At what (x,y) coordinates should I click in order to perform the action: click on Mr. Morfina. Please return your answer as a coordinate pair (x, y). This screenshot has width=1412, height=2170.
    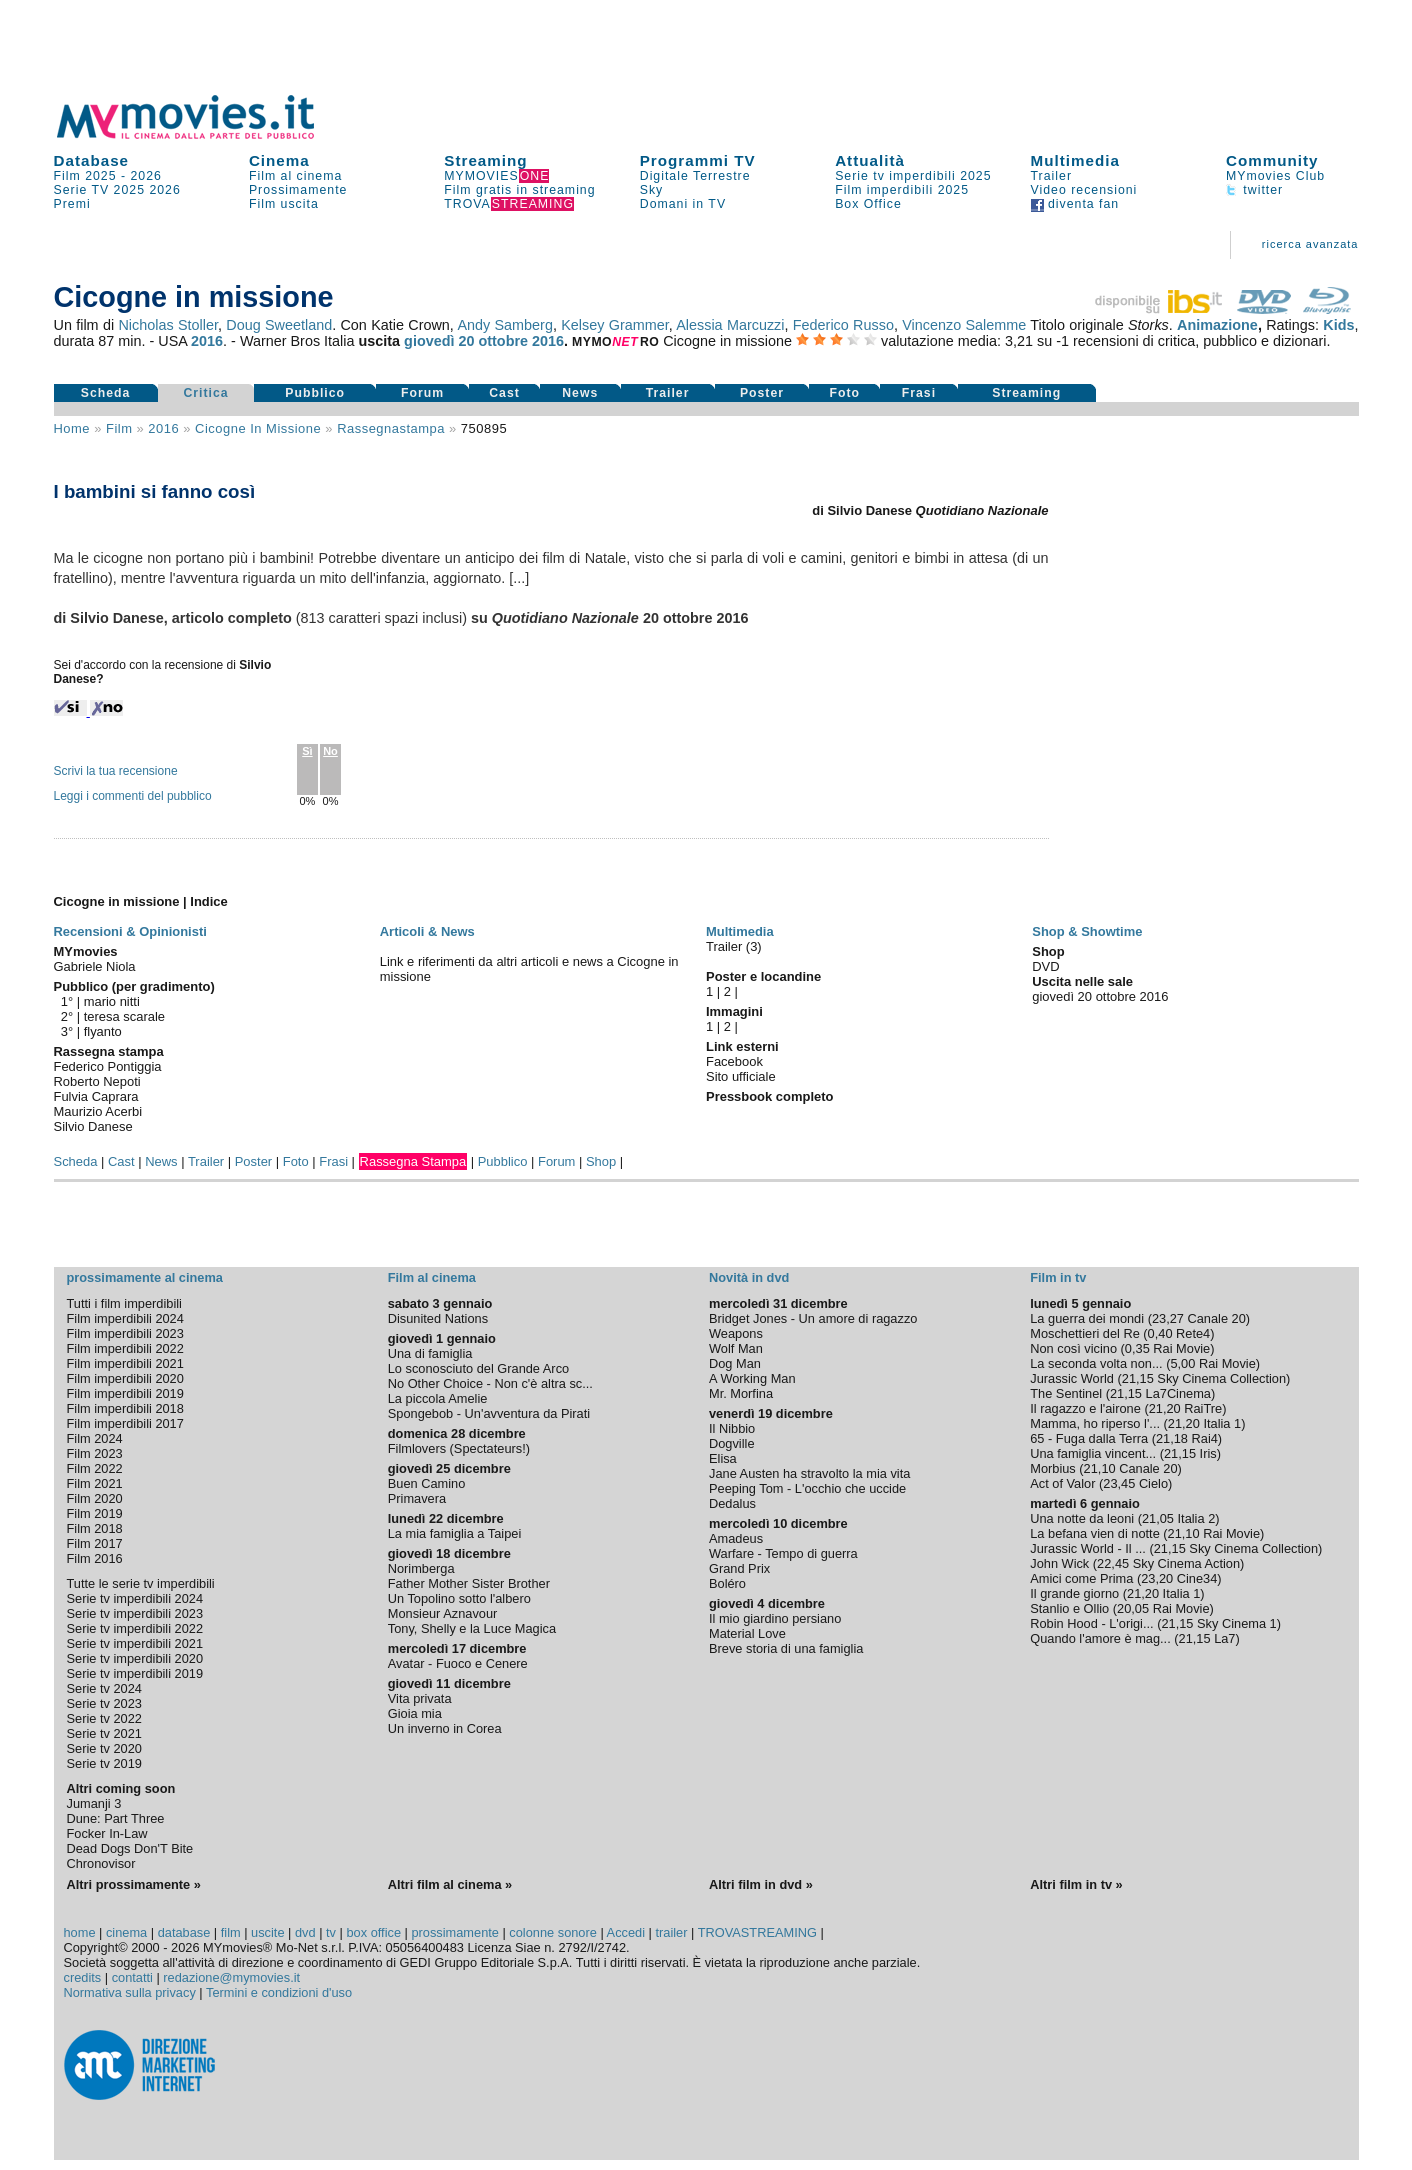
    Looking at the image, I should click on (741, 1393).